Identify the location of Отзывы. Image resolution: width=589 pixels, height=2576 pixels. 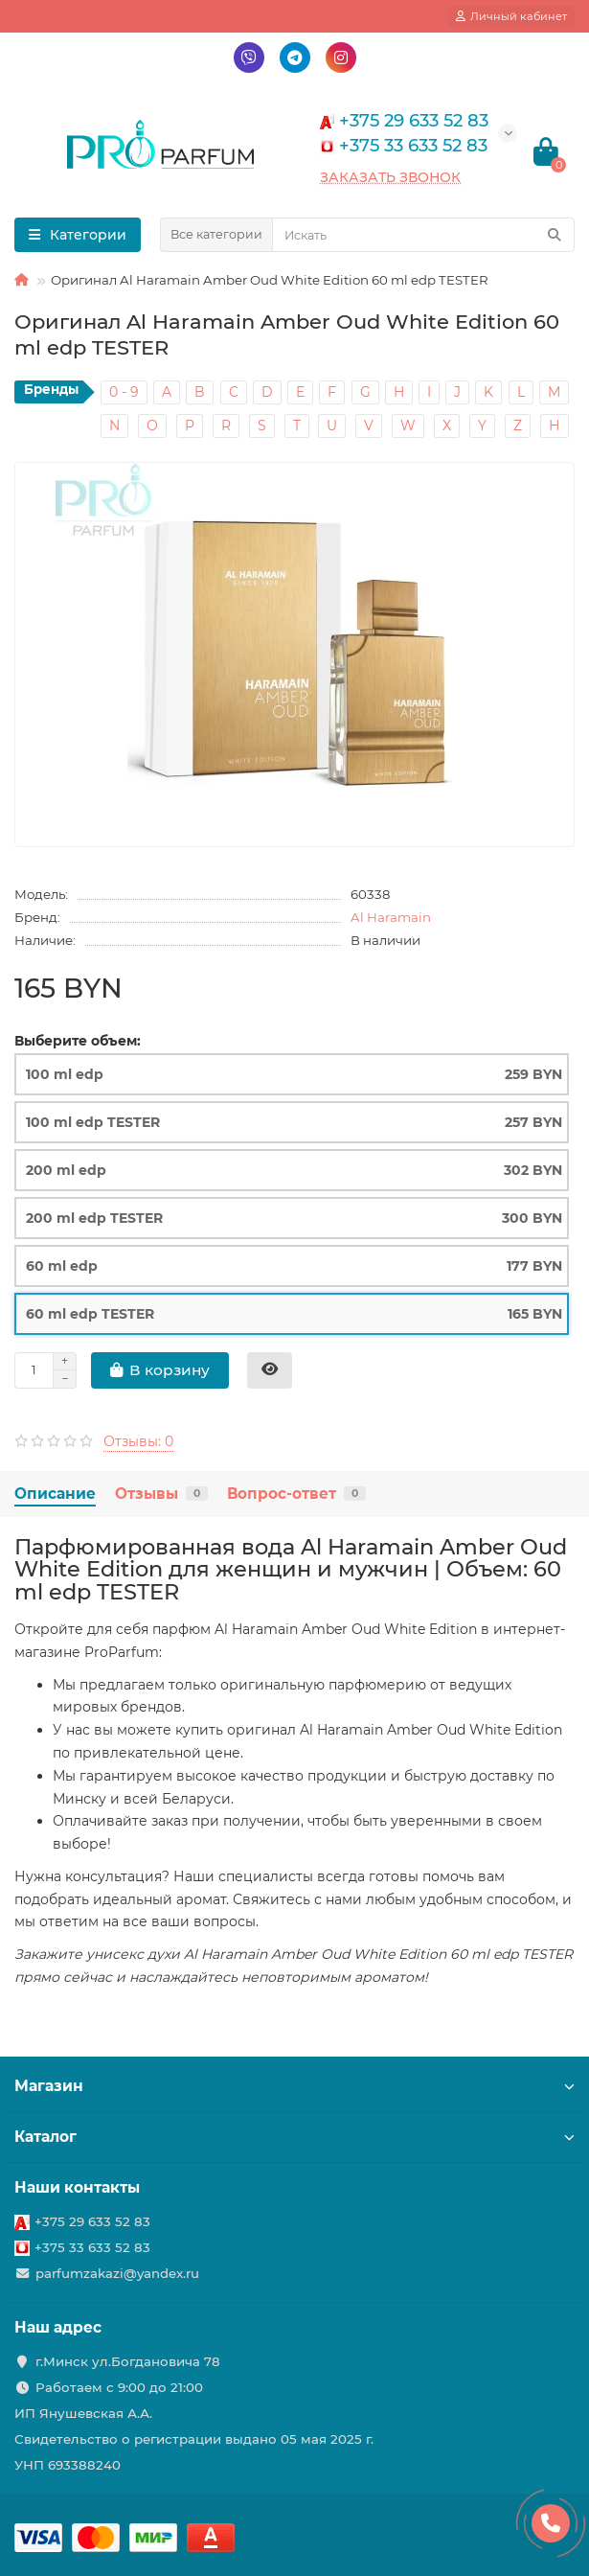
(161, 1493).